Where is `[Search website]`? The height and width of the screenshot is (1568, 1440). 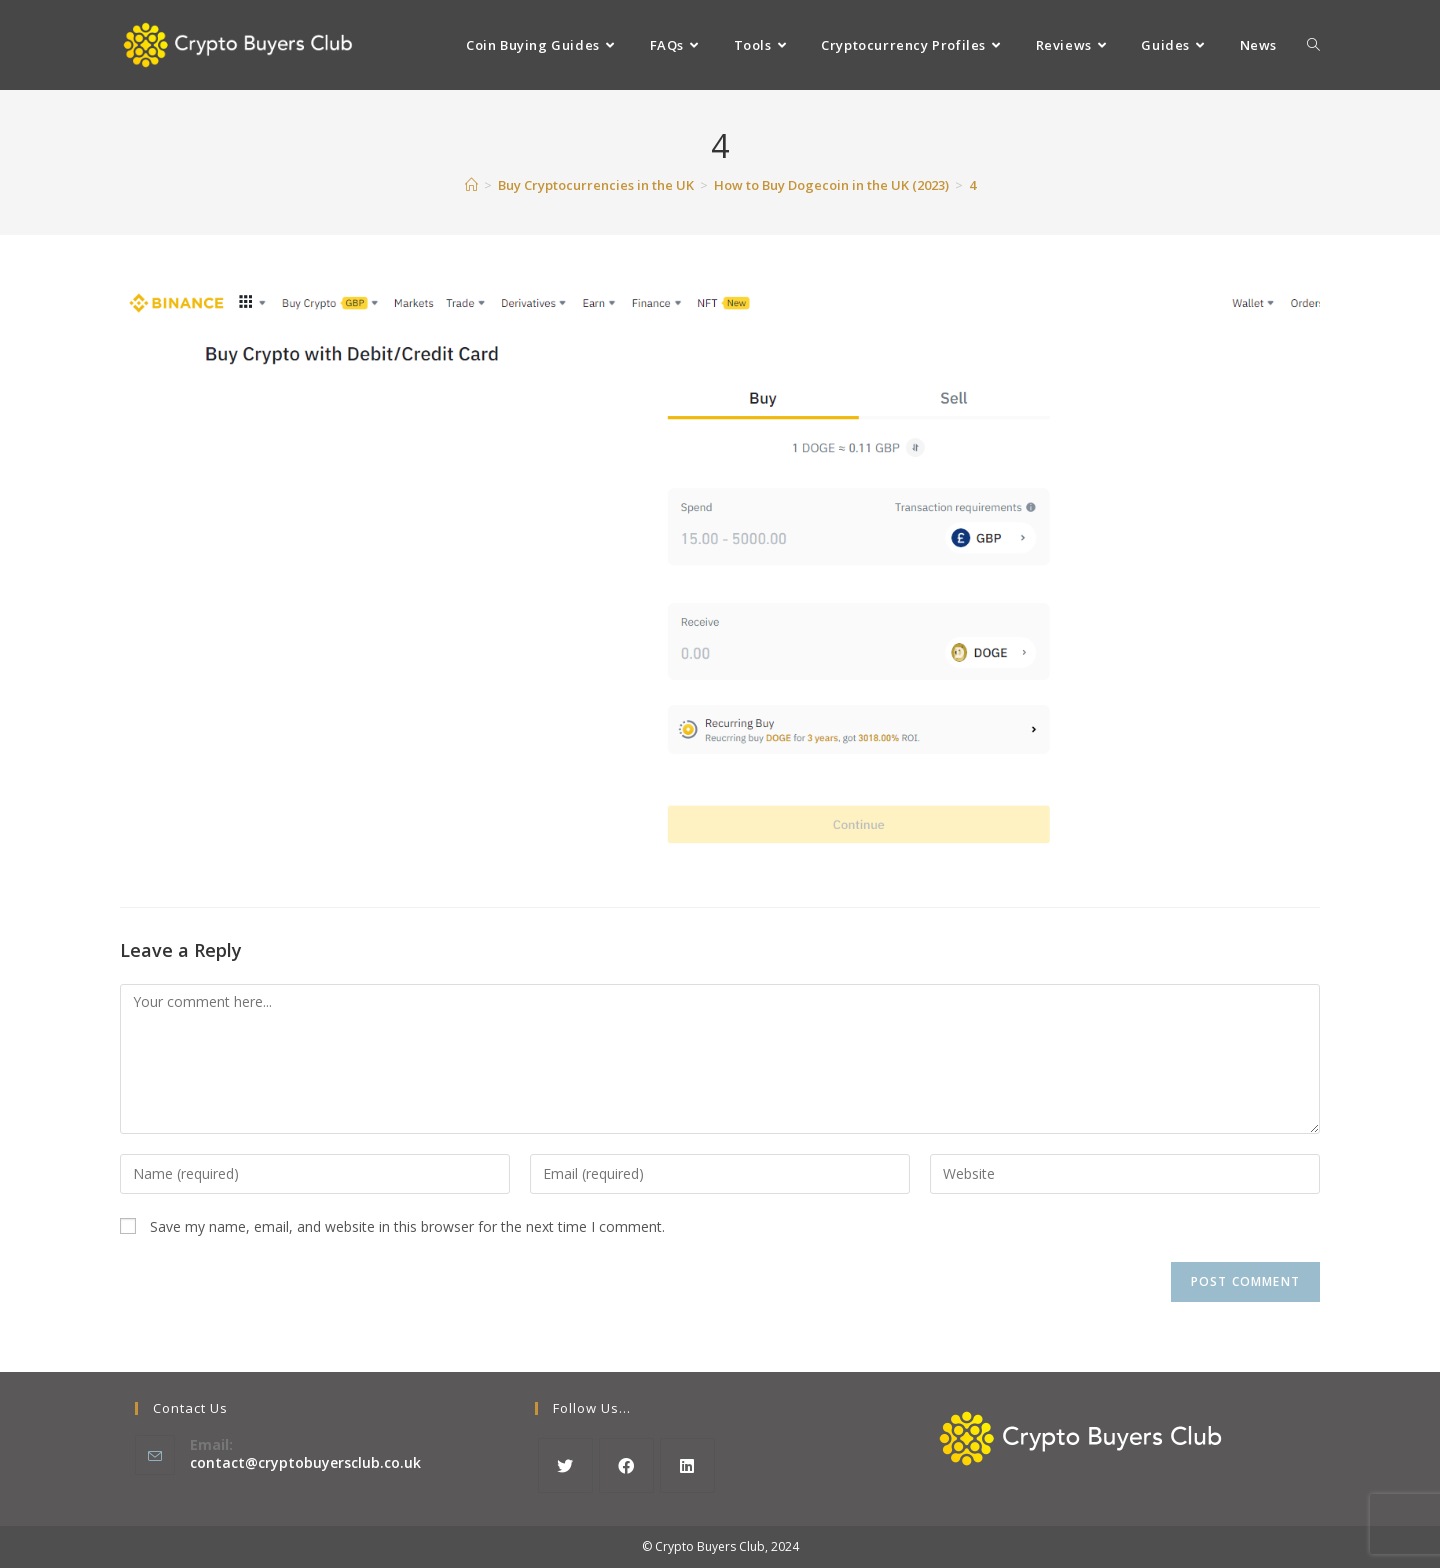
[Search website] is located at coordinates (1313, 45).